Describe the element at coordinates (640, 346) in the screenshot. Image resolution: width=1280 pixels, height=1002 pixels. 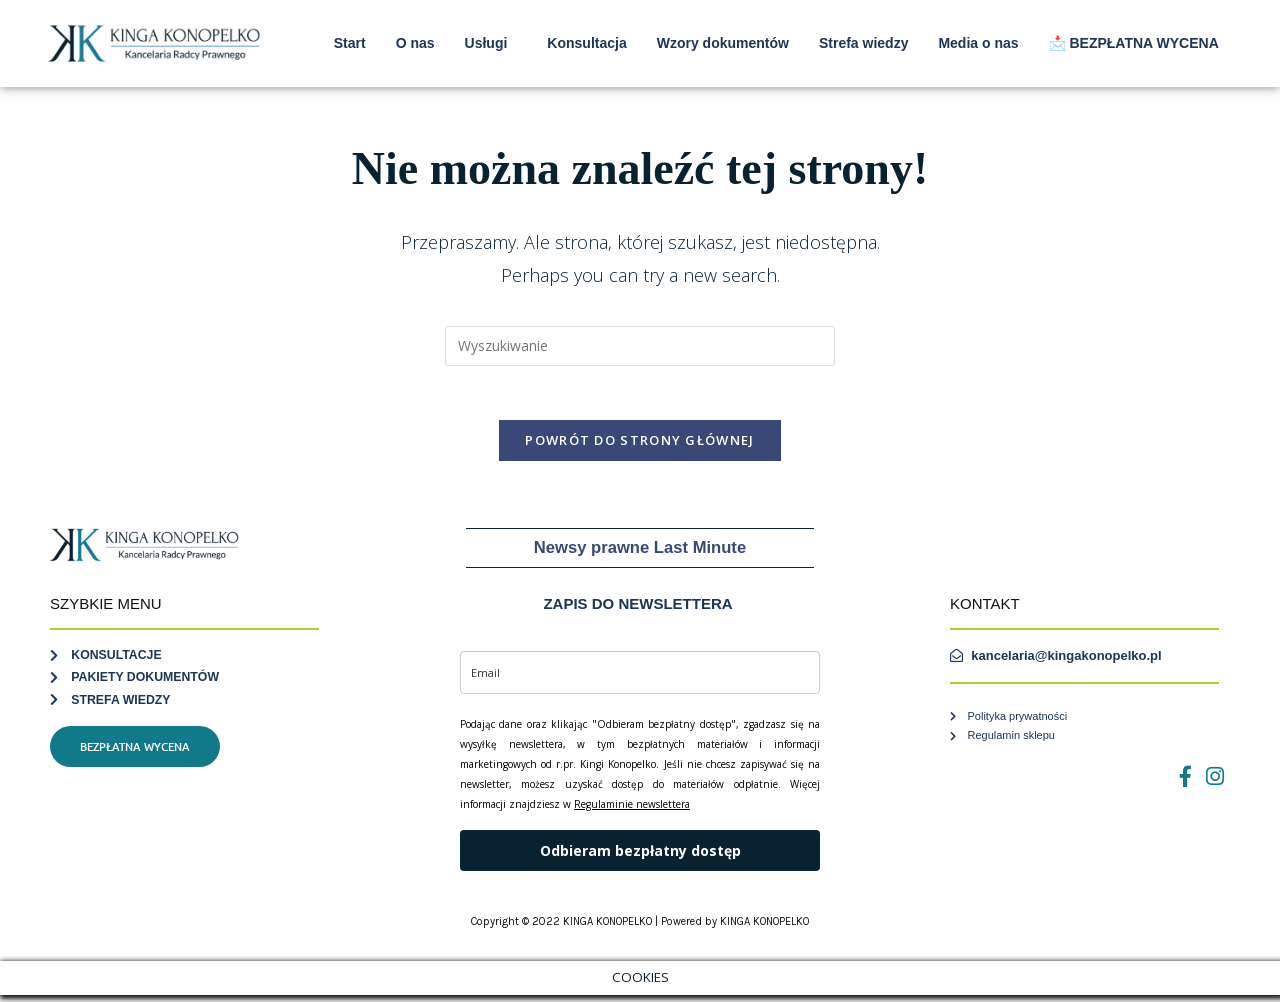
I see `[Insert search query]` at that location.